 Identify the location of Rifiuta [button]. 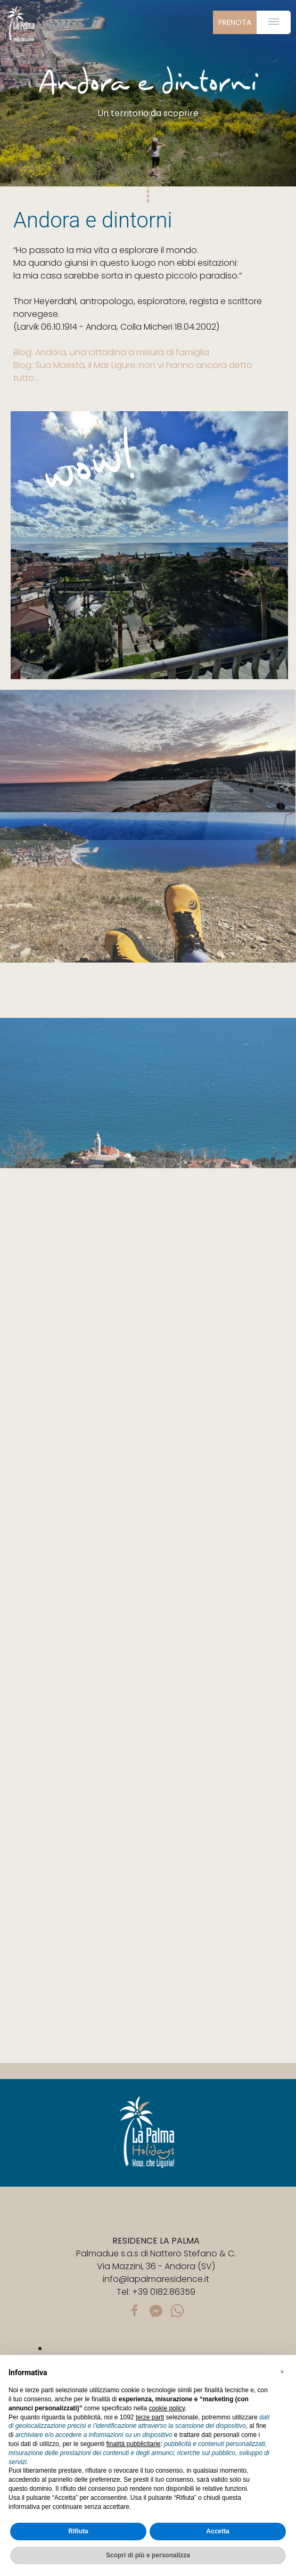
(78, 2531).